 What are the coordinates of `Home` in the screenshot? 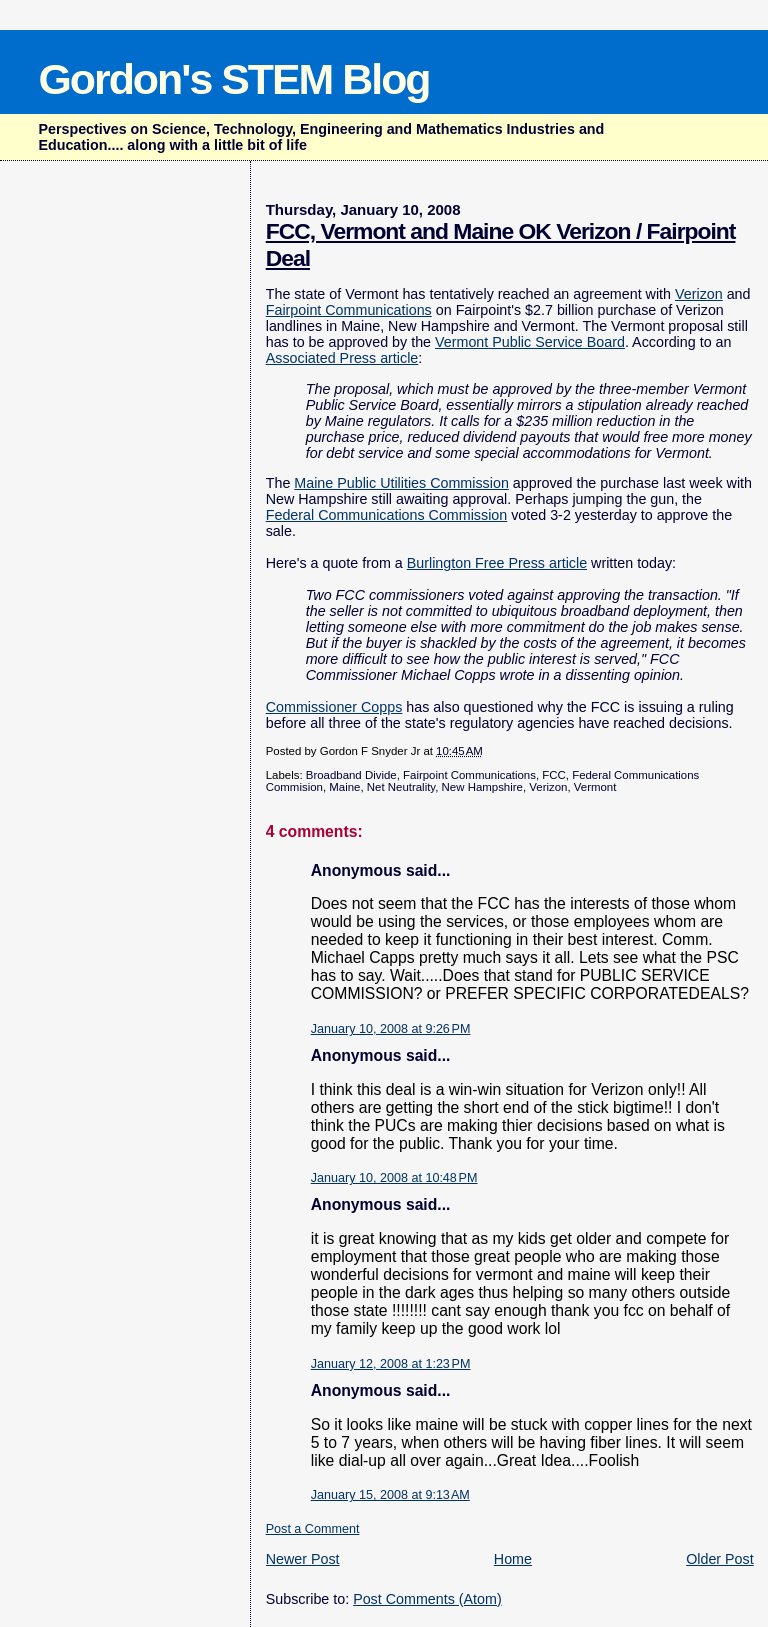 It's located at (513, 1559).